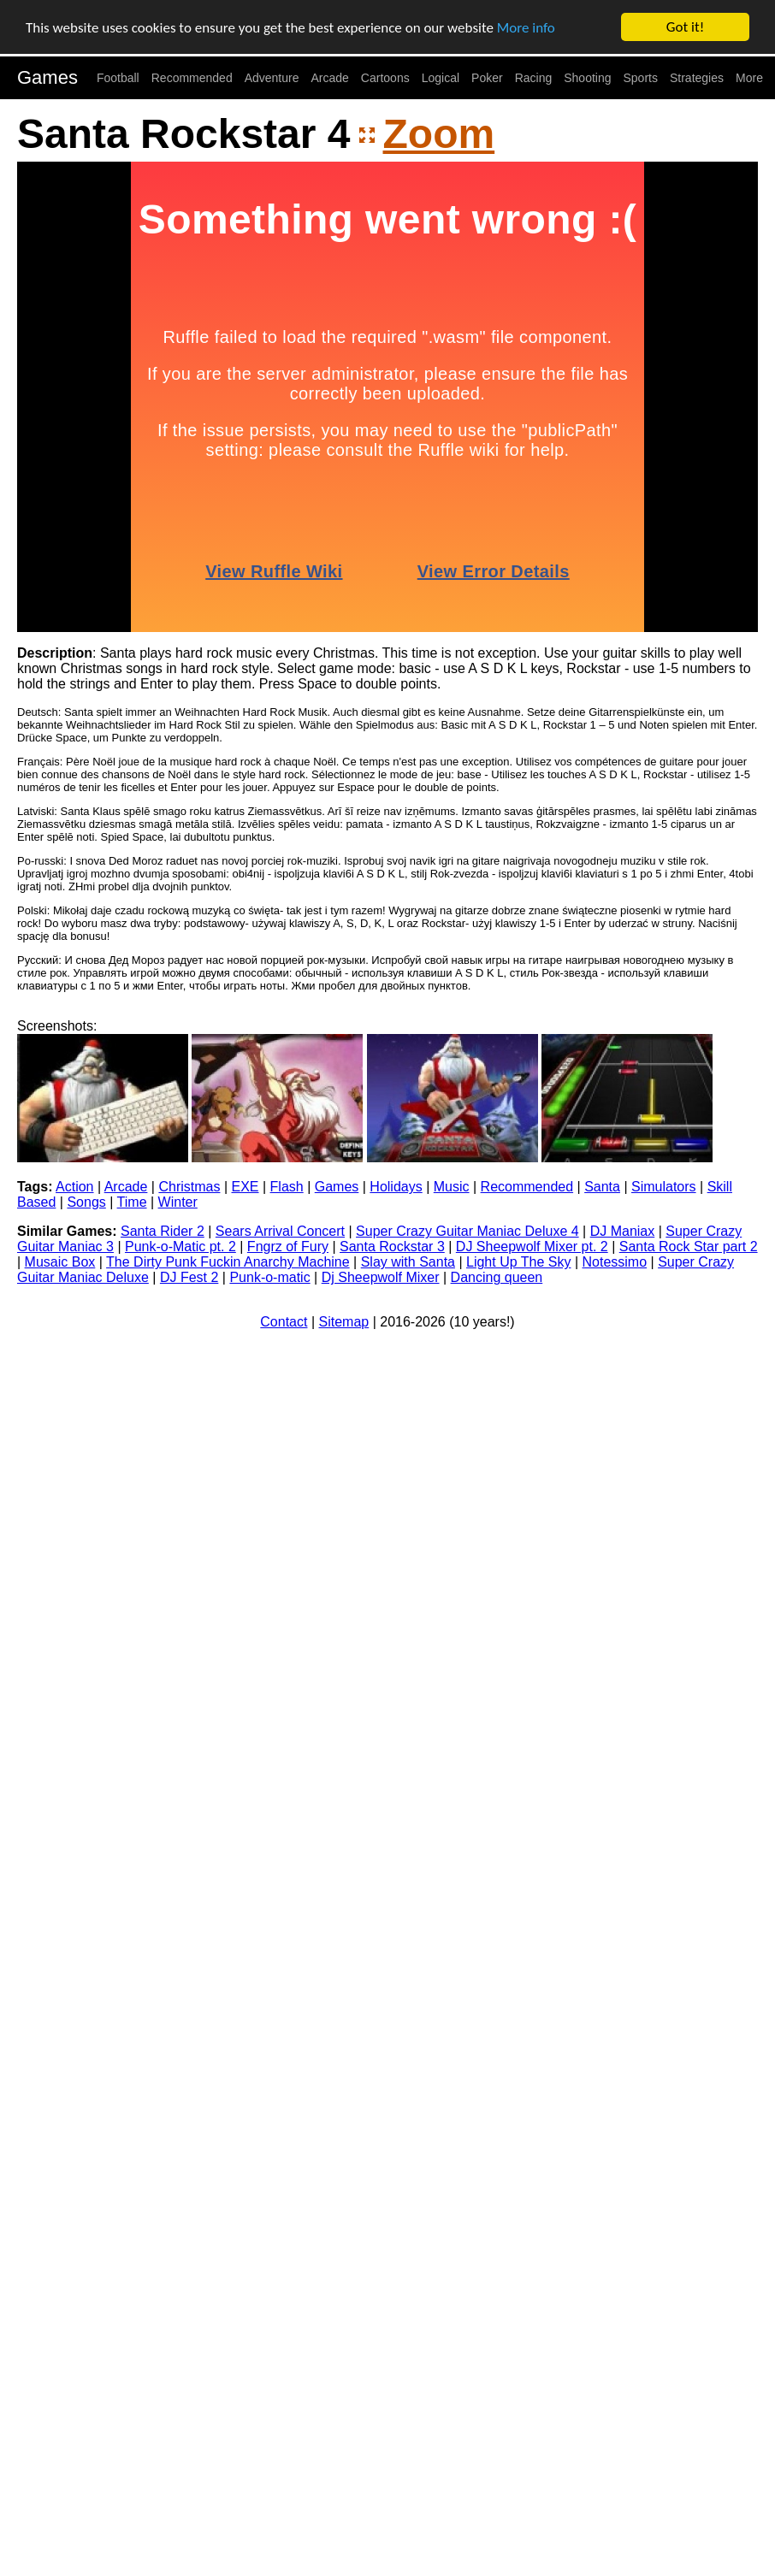 The height and width of the screenshot is (2576, 775). I want to click on DJ Fest 2, so click(189, 1277).